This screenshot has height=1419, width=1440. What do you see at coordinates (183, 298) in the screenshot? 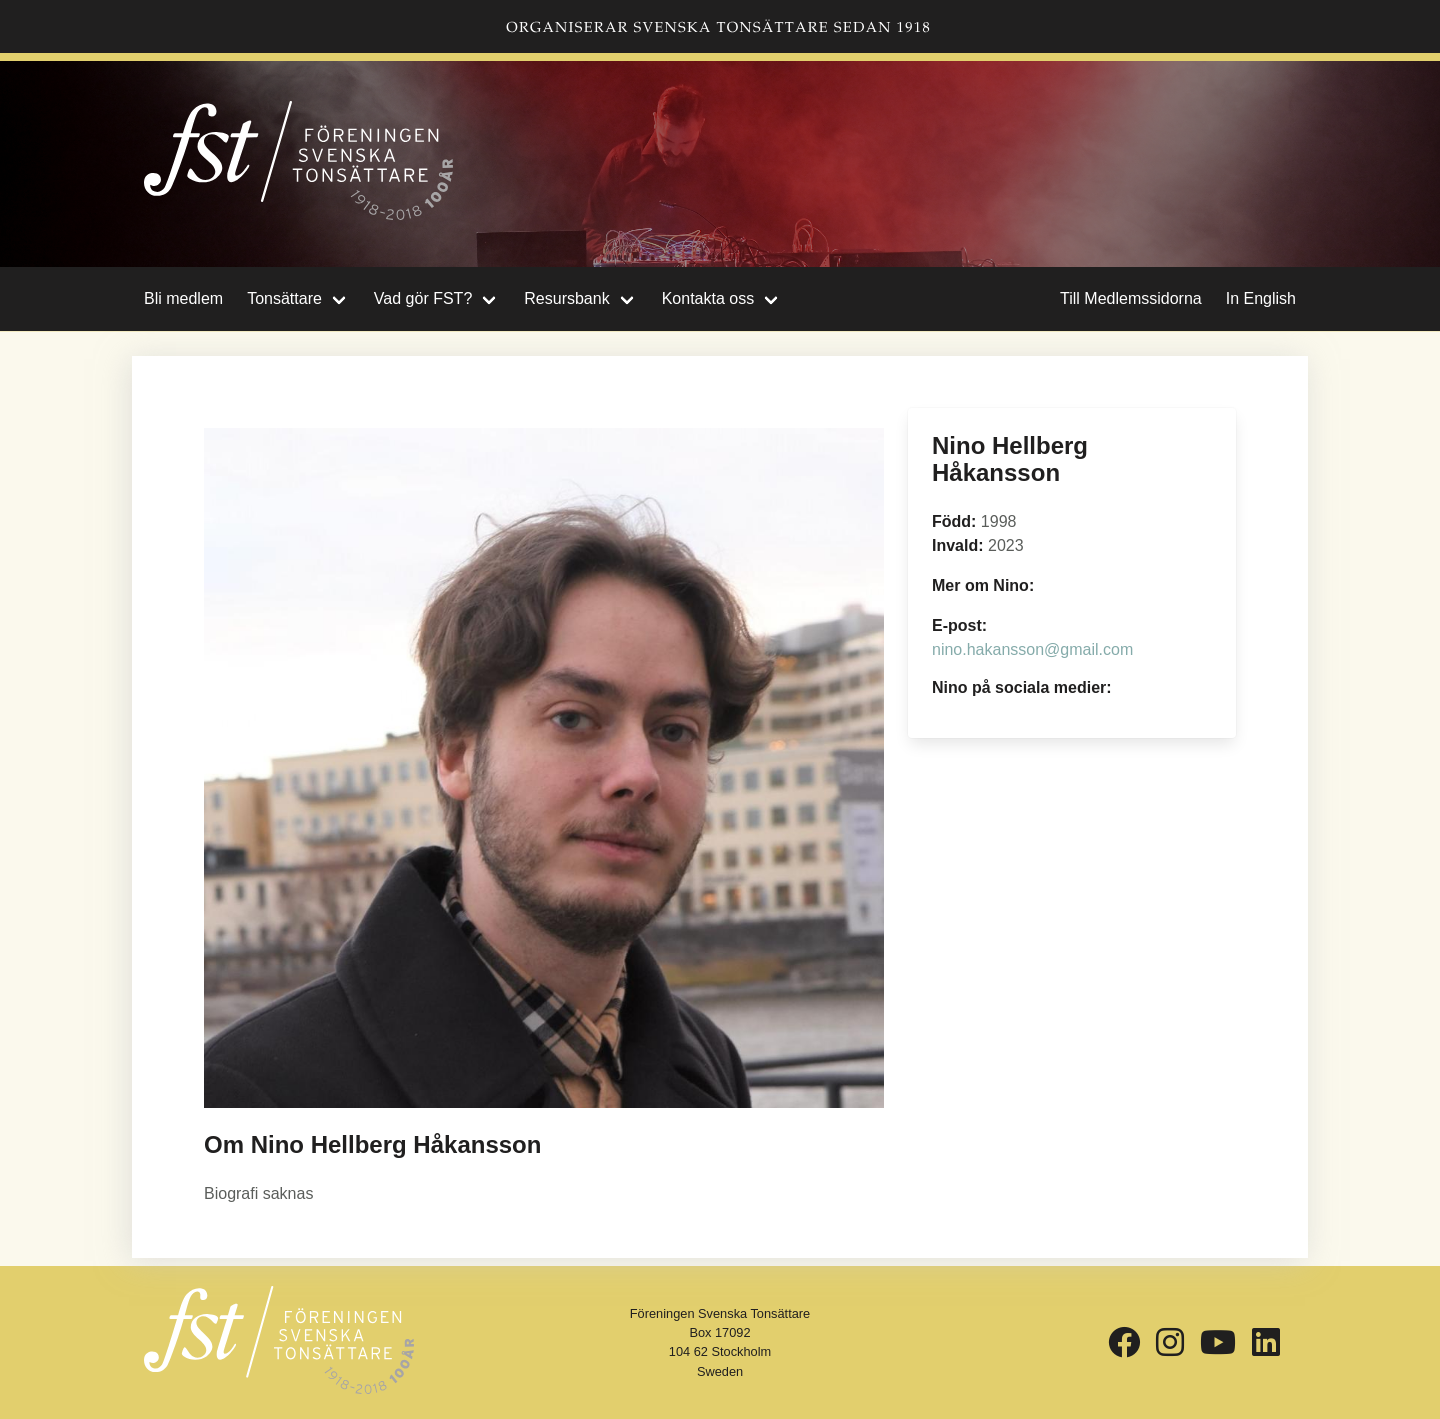
I see `Bli medlem` at bounding box center [183, 298].